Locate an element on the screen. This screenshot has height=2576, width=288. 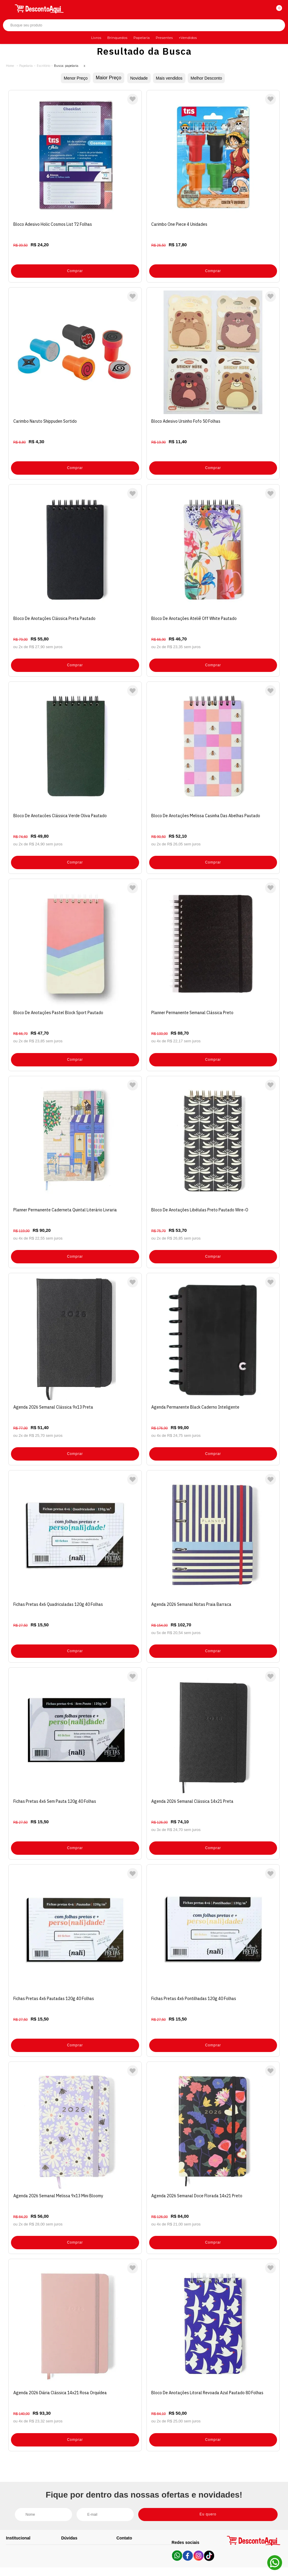
Presentes is located at coordinates (164, 38).